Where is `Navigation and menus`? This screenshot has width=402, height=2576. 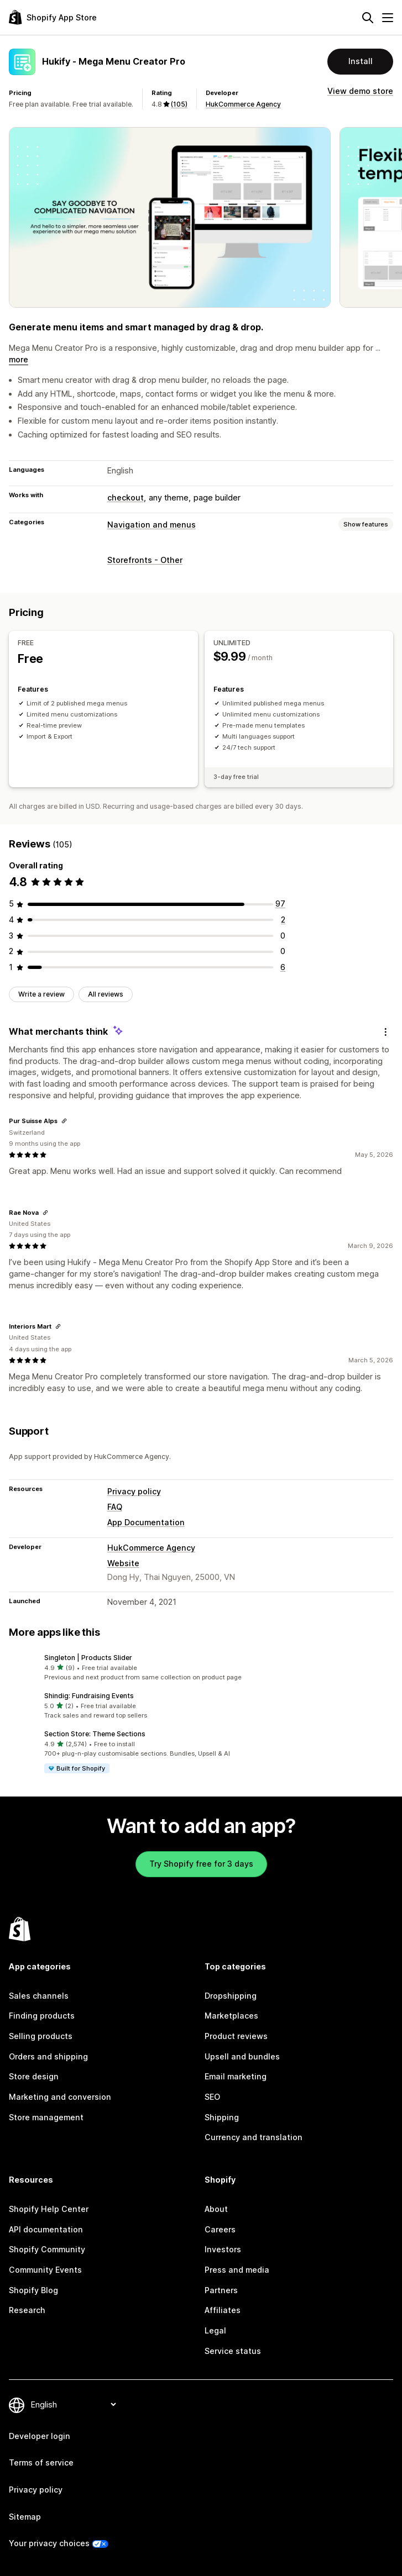
Navigation and menus is located at coordinates (151, 524).